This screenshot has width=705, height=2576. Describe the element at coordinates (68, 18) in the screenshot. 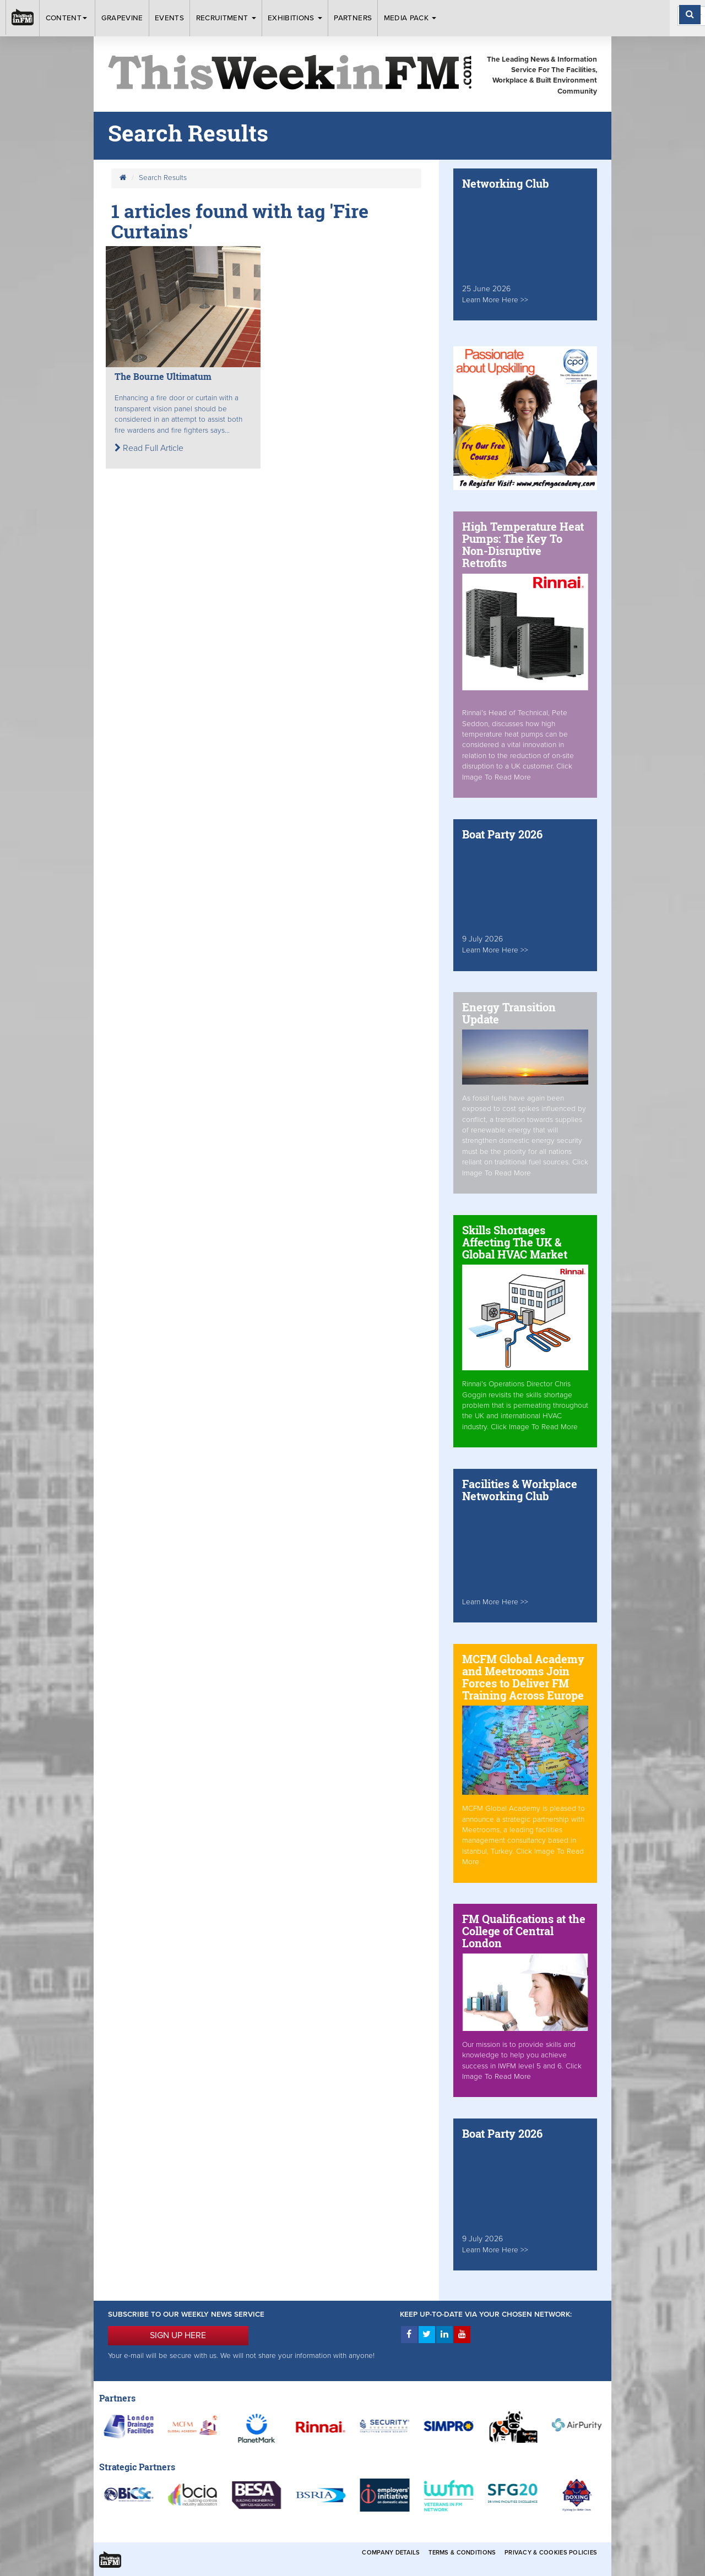

I see `Content` at that location.